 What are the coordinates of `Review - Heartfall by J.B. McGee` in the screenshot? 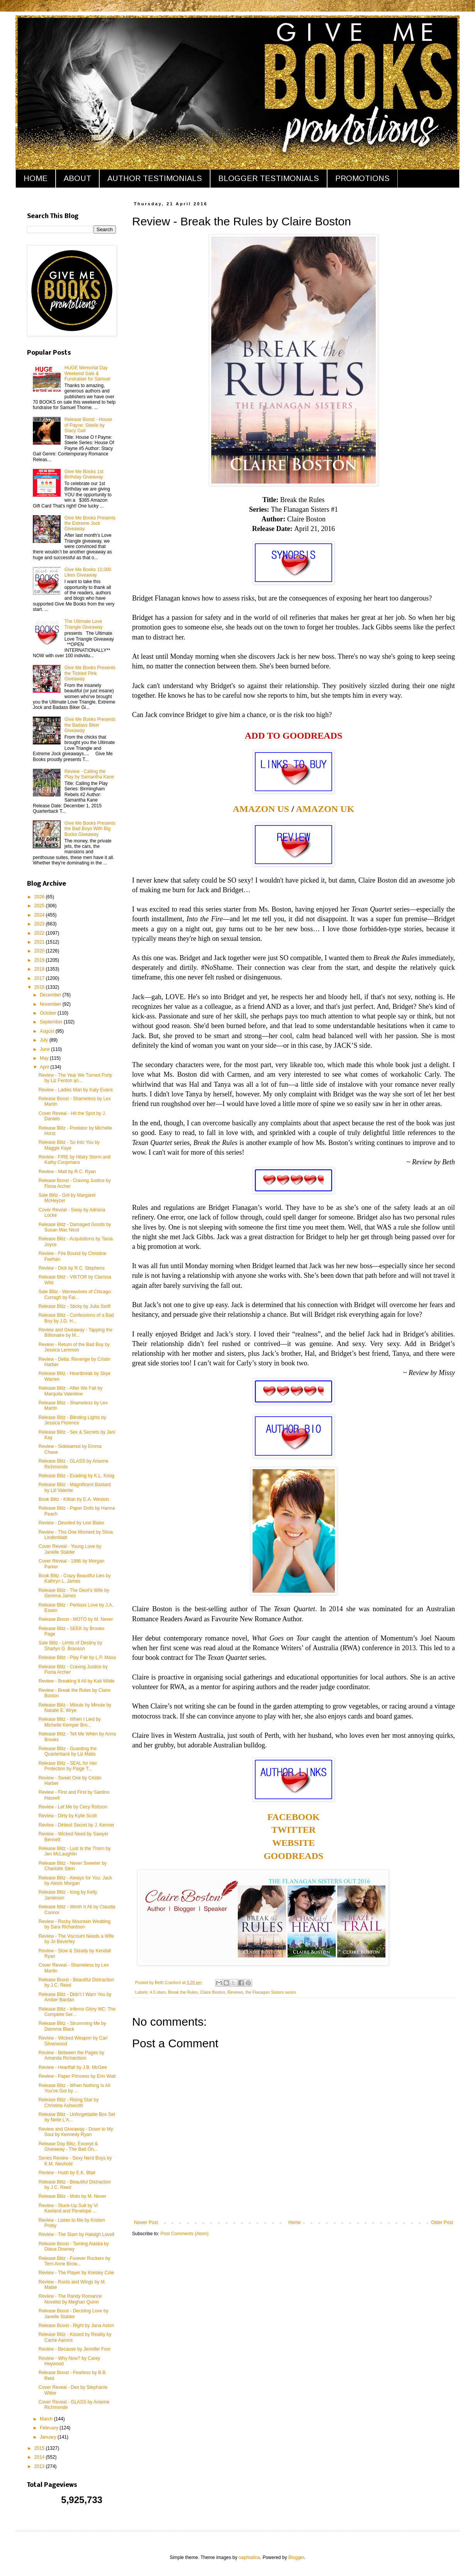 It's located at (73, 2067).